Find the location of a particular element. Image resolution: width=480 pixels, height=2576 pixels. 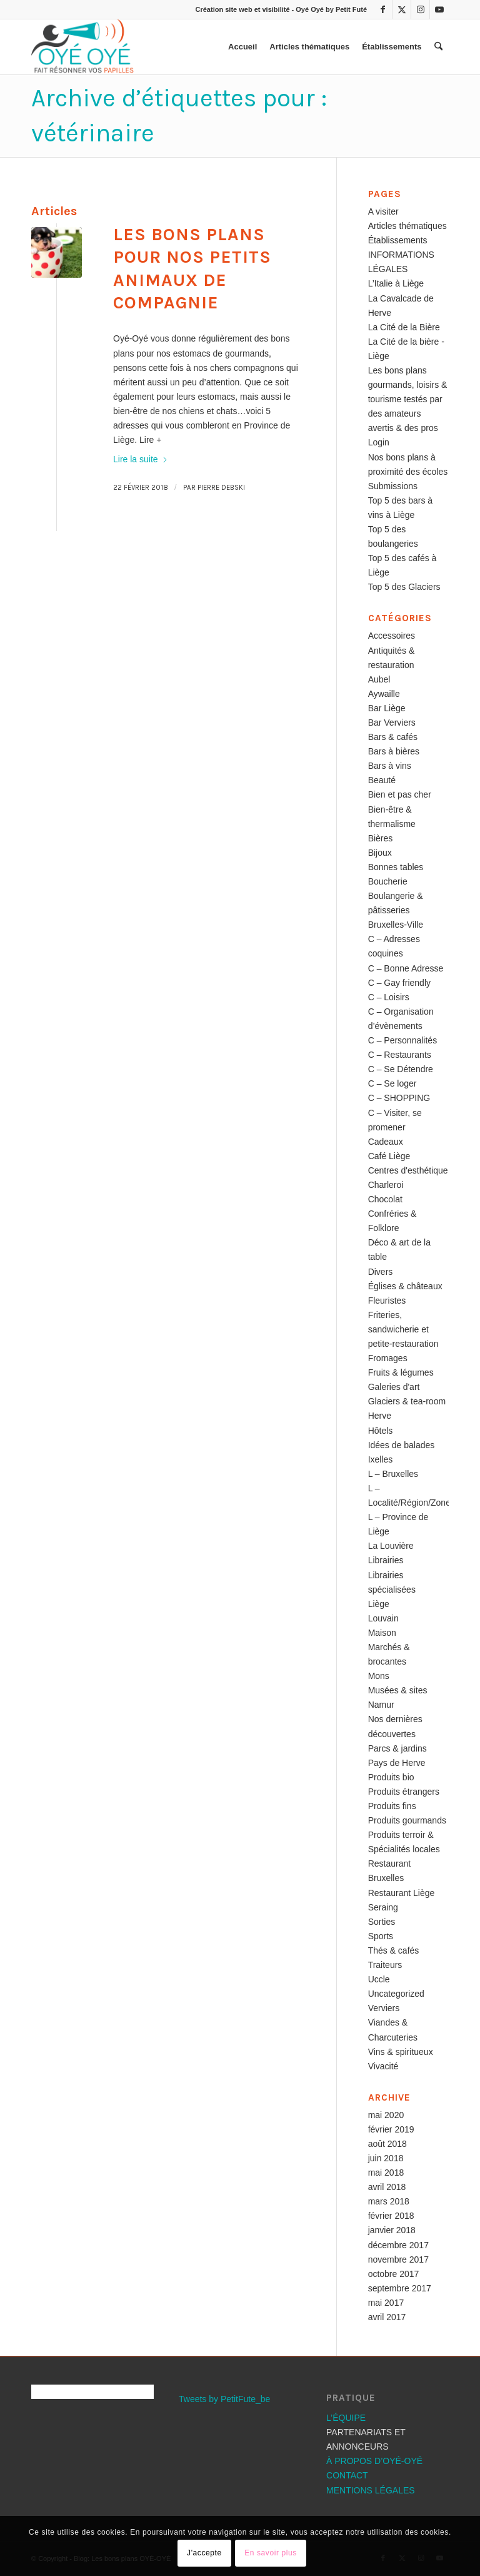

Restaurant Liège is located at coordinates (401, 1893).